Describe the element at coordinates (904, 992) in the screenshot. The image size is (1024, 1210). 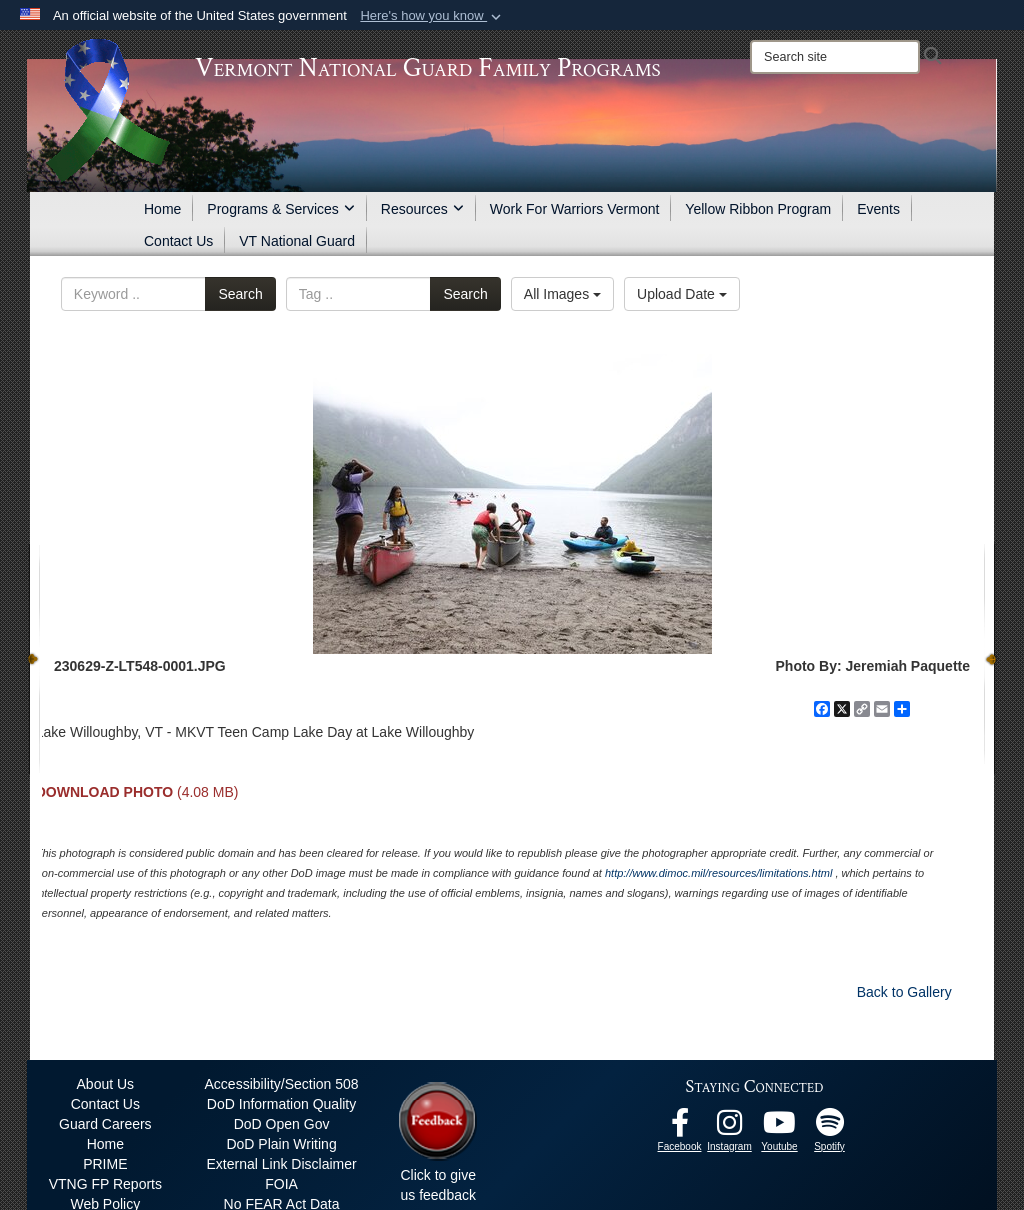
I see `Back to Gallery` at that location.